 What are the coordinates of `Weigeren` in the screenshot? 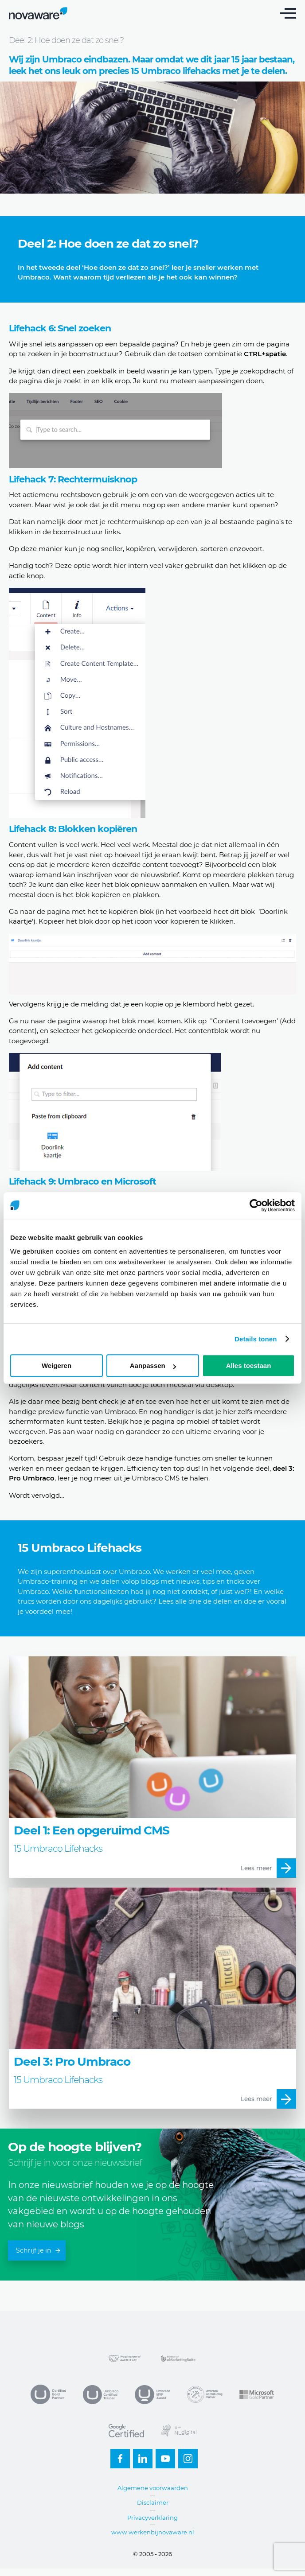 It's located at (56, 1365).